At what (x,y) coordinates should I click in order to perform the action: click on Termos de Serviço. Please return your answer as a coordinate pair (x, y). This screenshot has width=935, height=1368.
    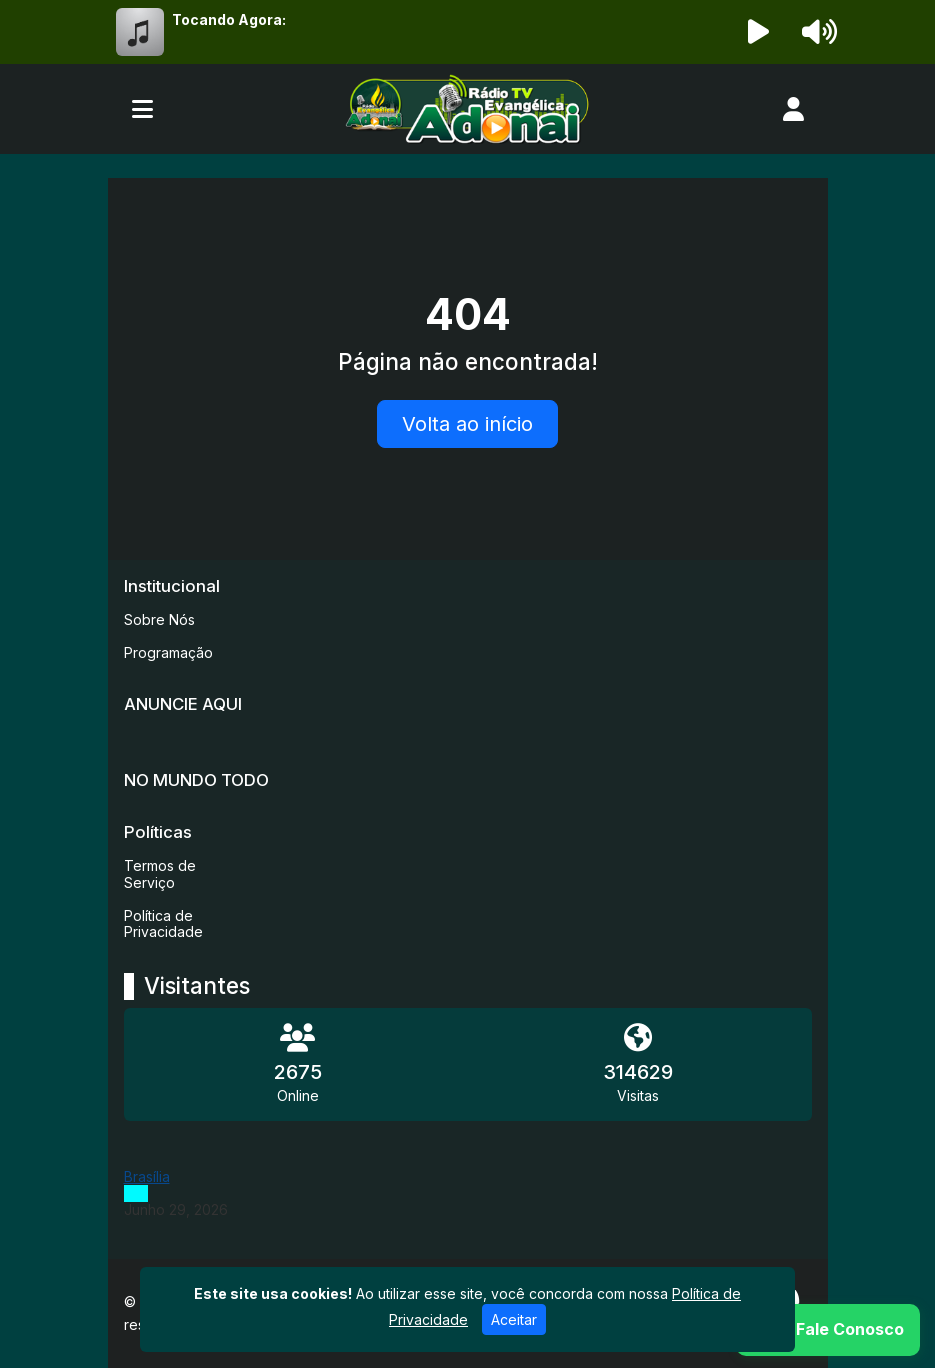
    Looking at the image, I should click on (160, 874).